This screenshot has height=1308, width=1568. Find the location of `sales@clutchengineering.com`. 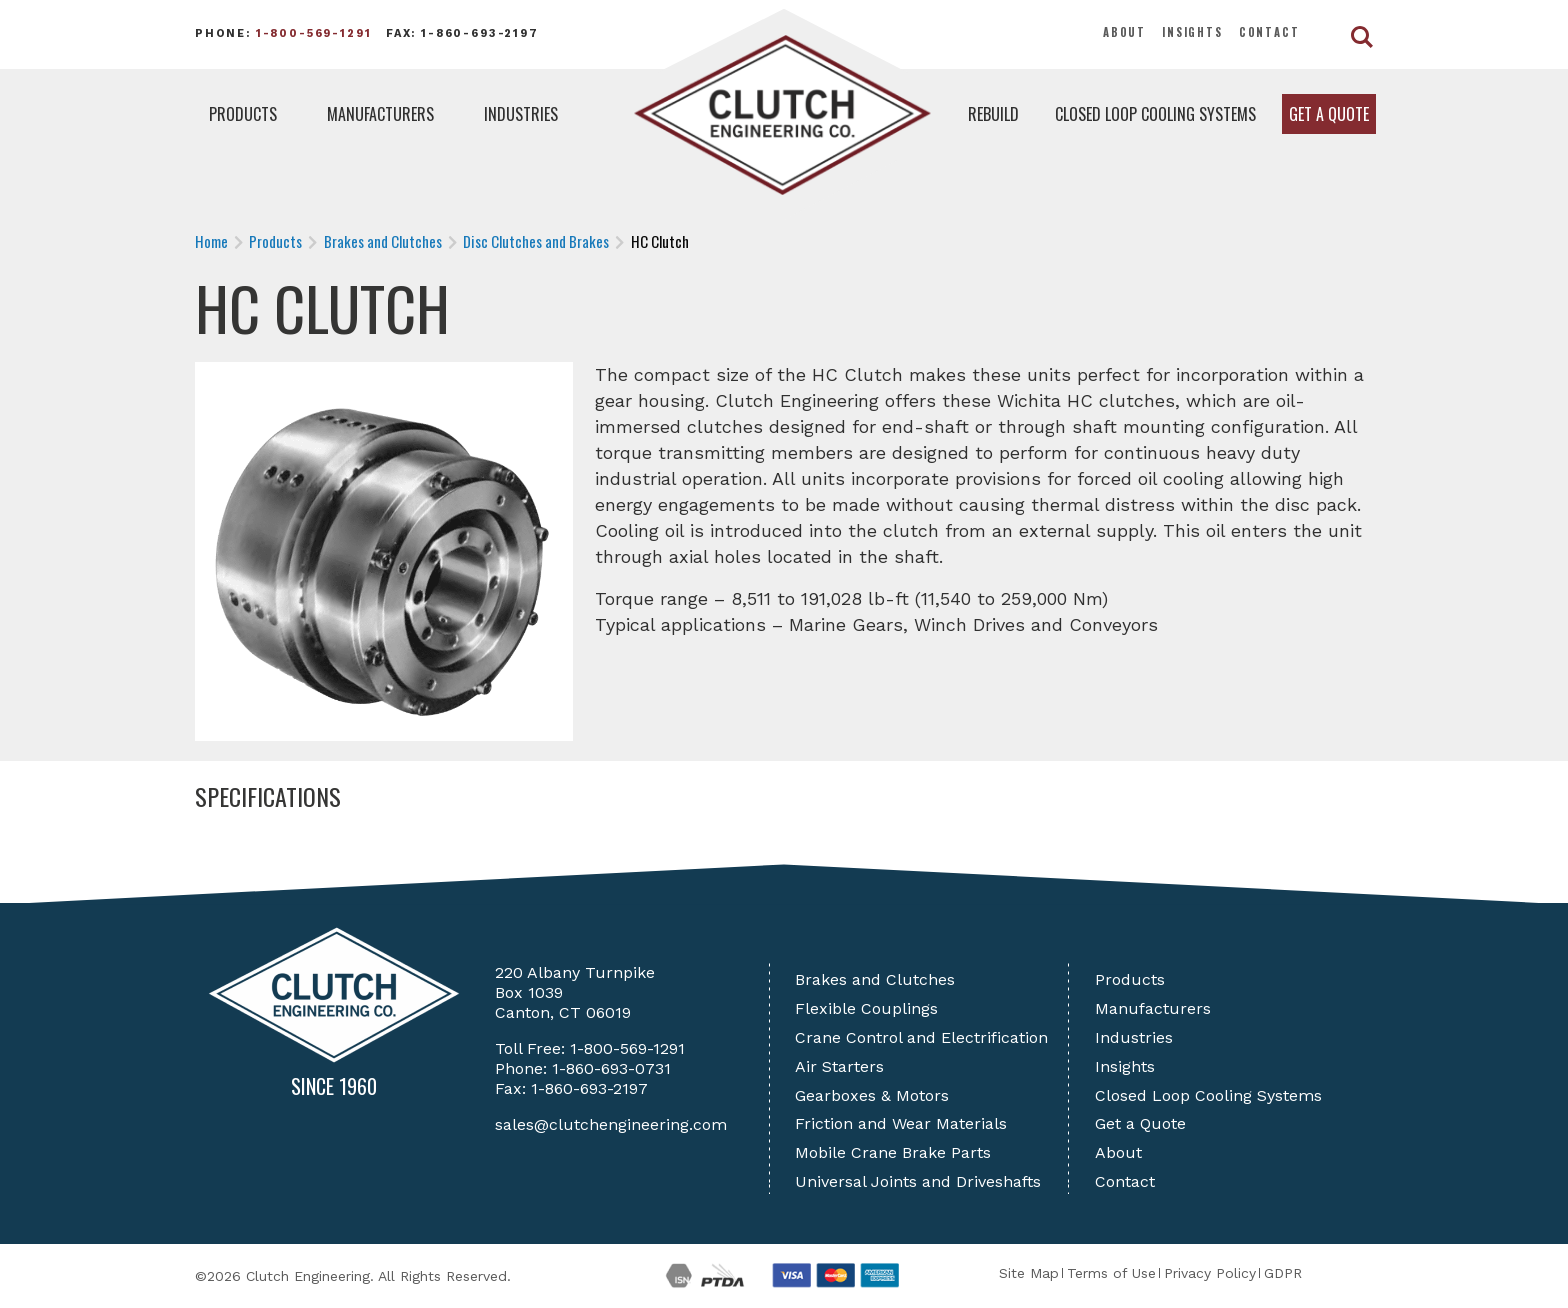

sales@clutchengineering.com is located at coordinates (611, 1124).